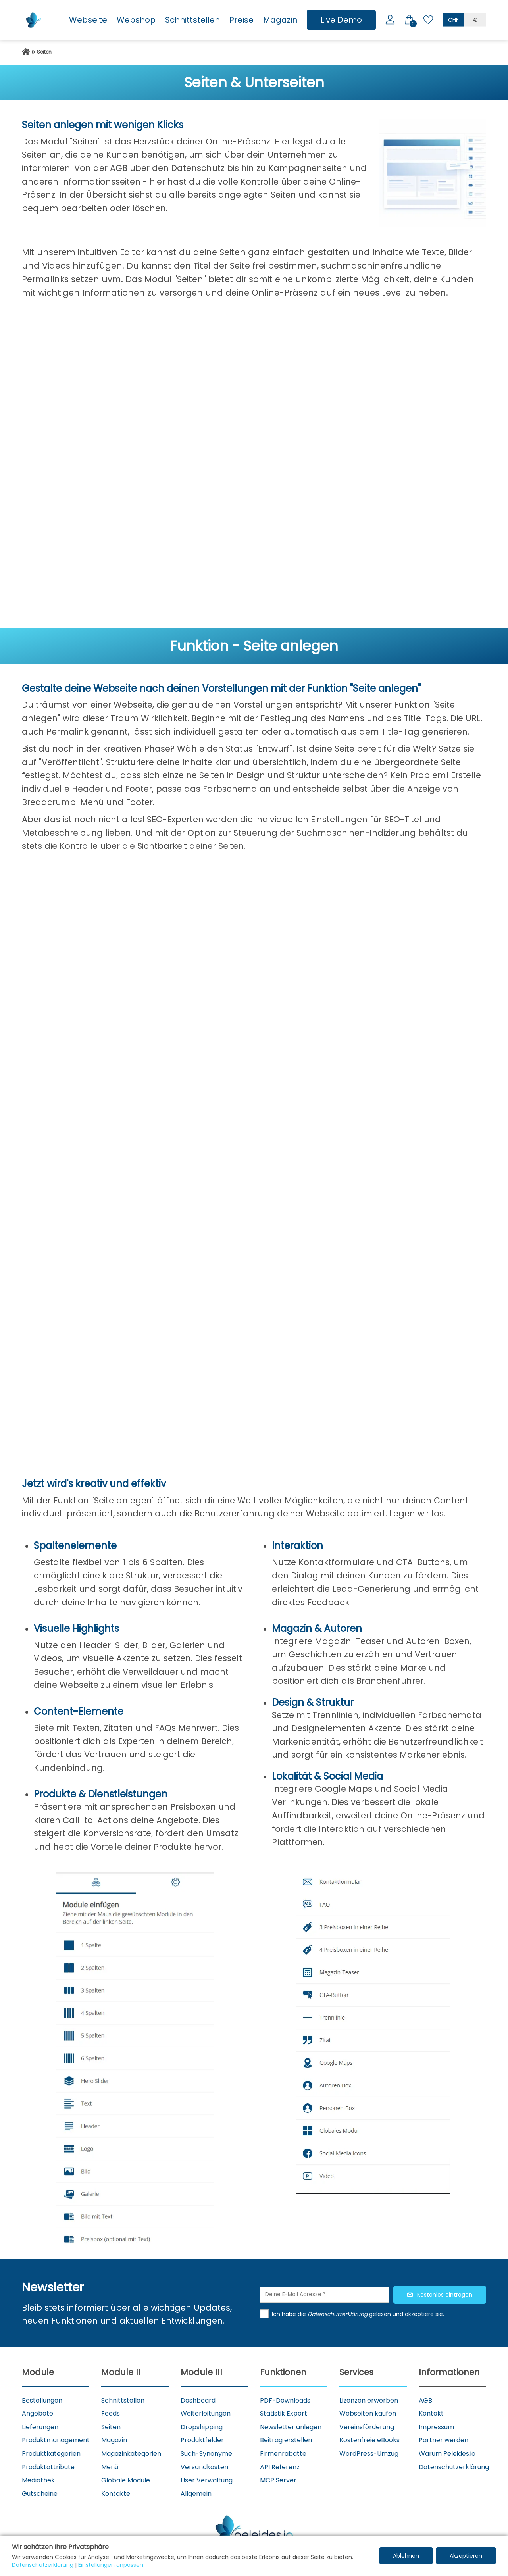  What do you see at coordinates (202, 2440) in the screenshot?
I see `Produktfelder` at bounding box center [202, 2440].